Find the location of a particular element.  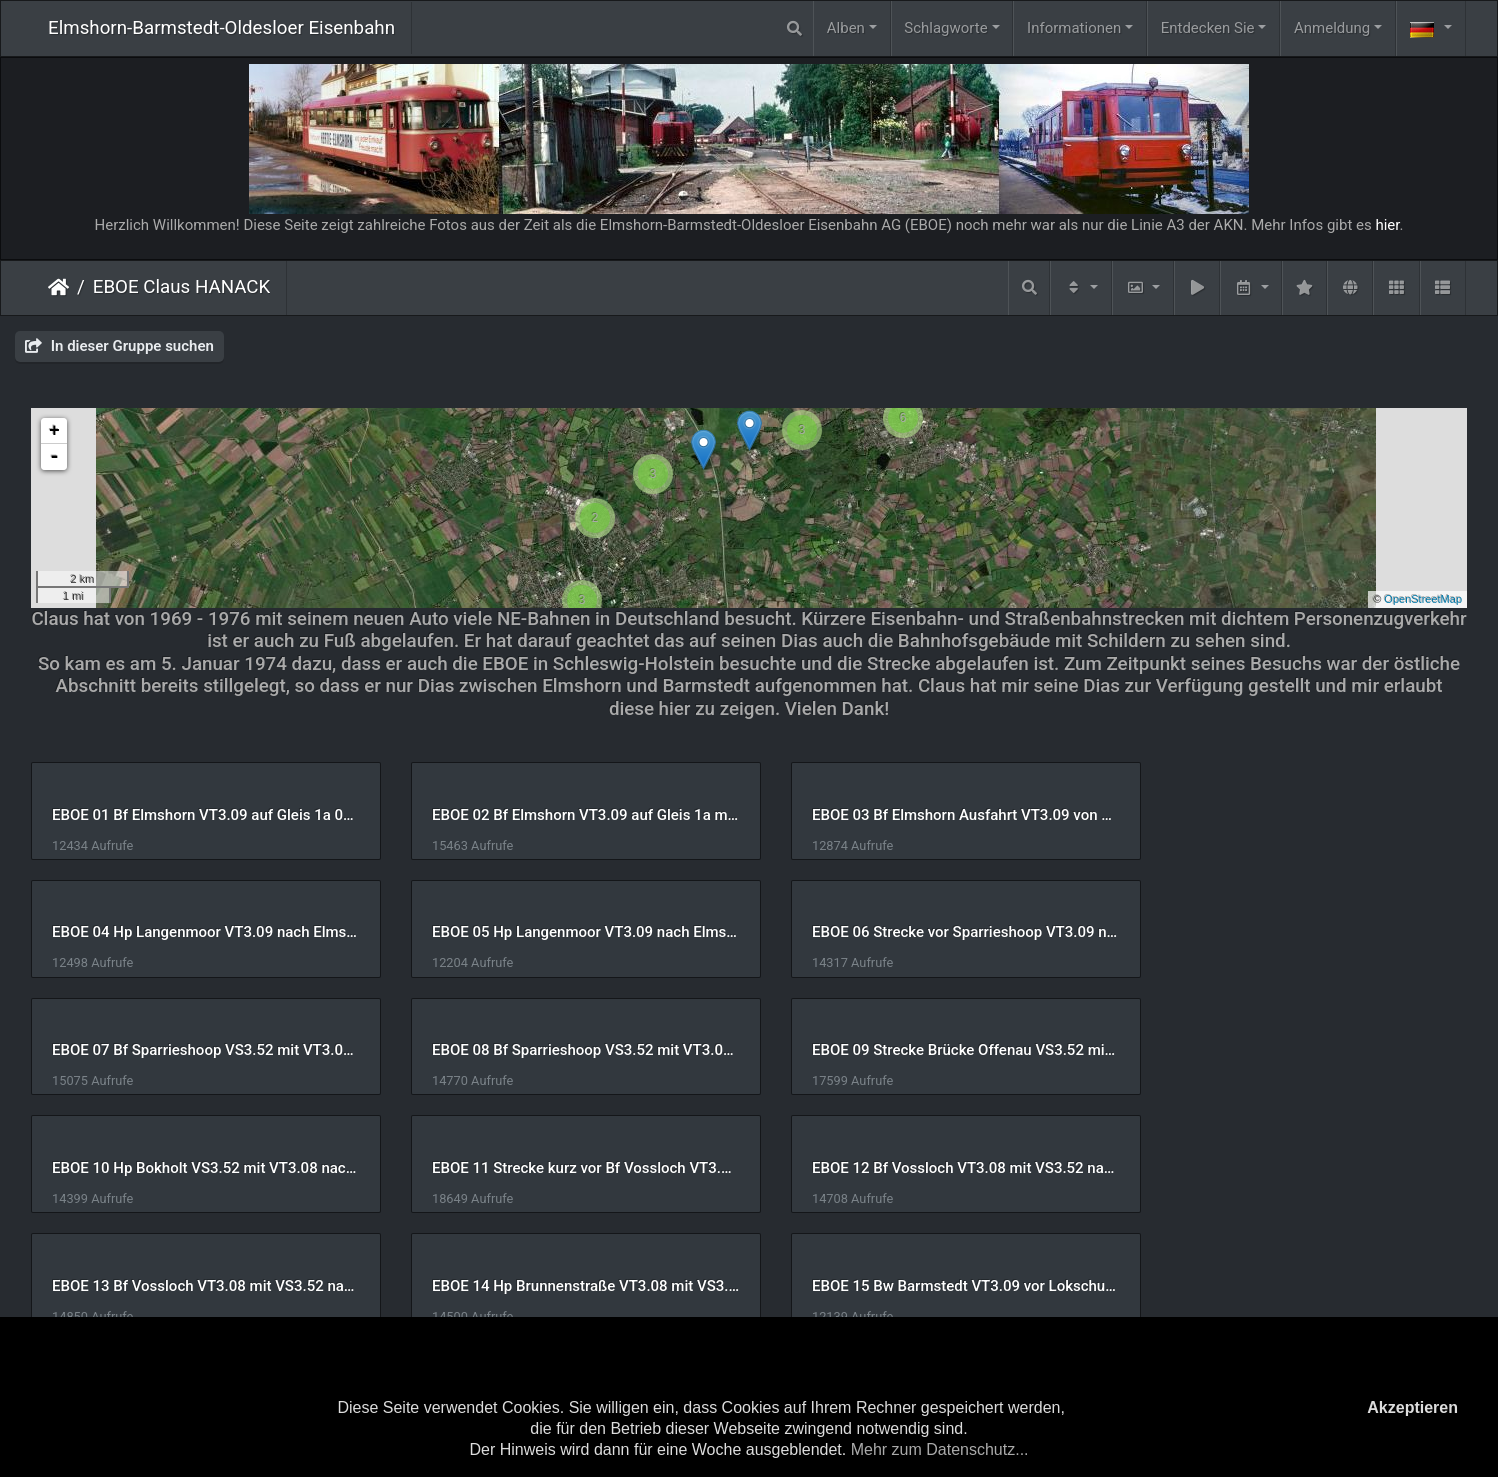

Mehr zum Datenschutz... is located at coordinates (940, 1449).